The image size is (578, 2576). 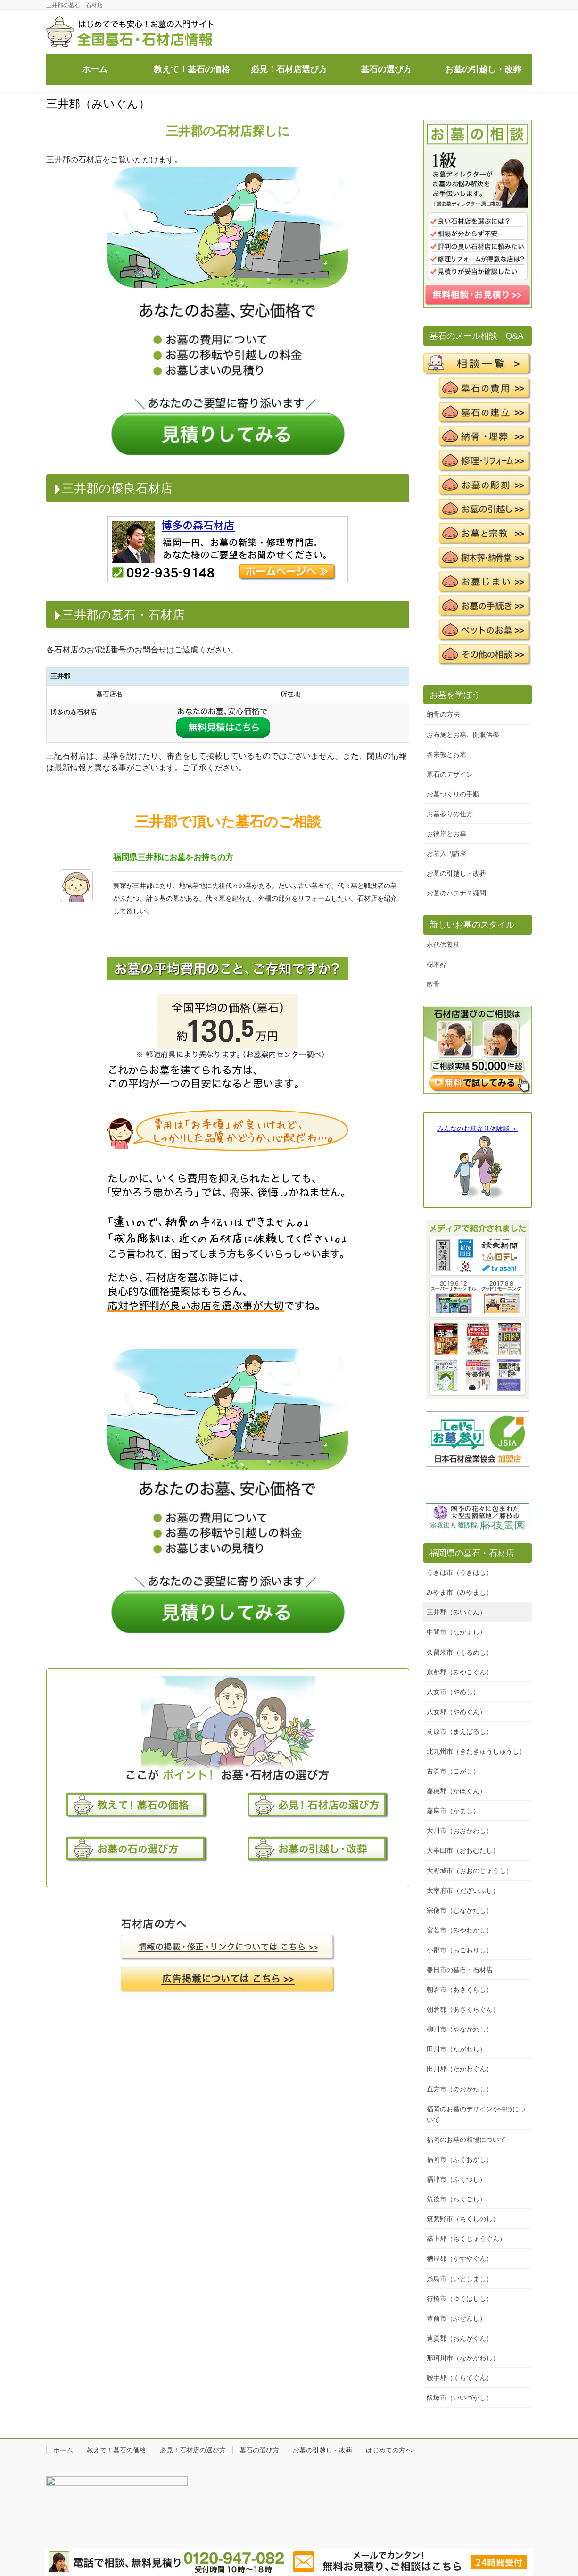 I want to click on 古賀市（こがし）, so click(x=453, y=1771).